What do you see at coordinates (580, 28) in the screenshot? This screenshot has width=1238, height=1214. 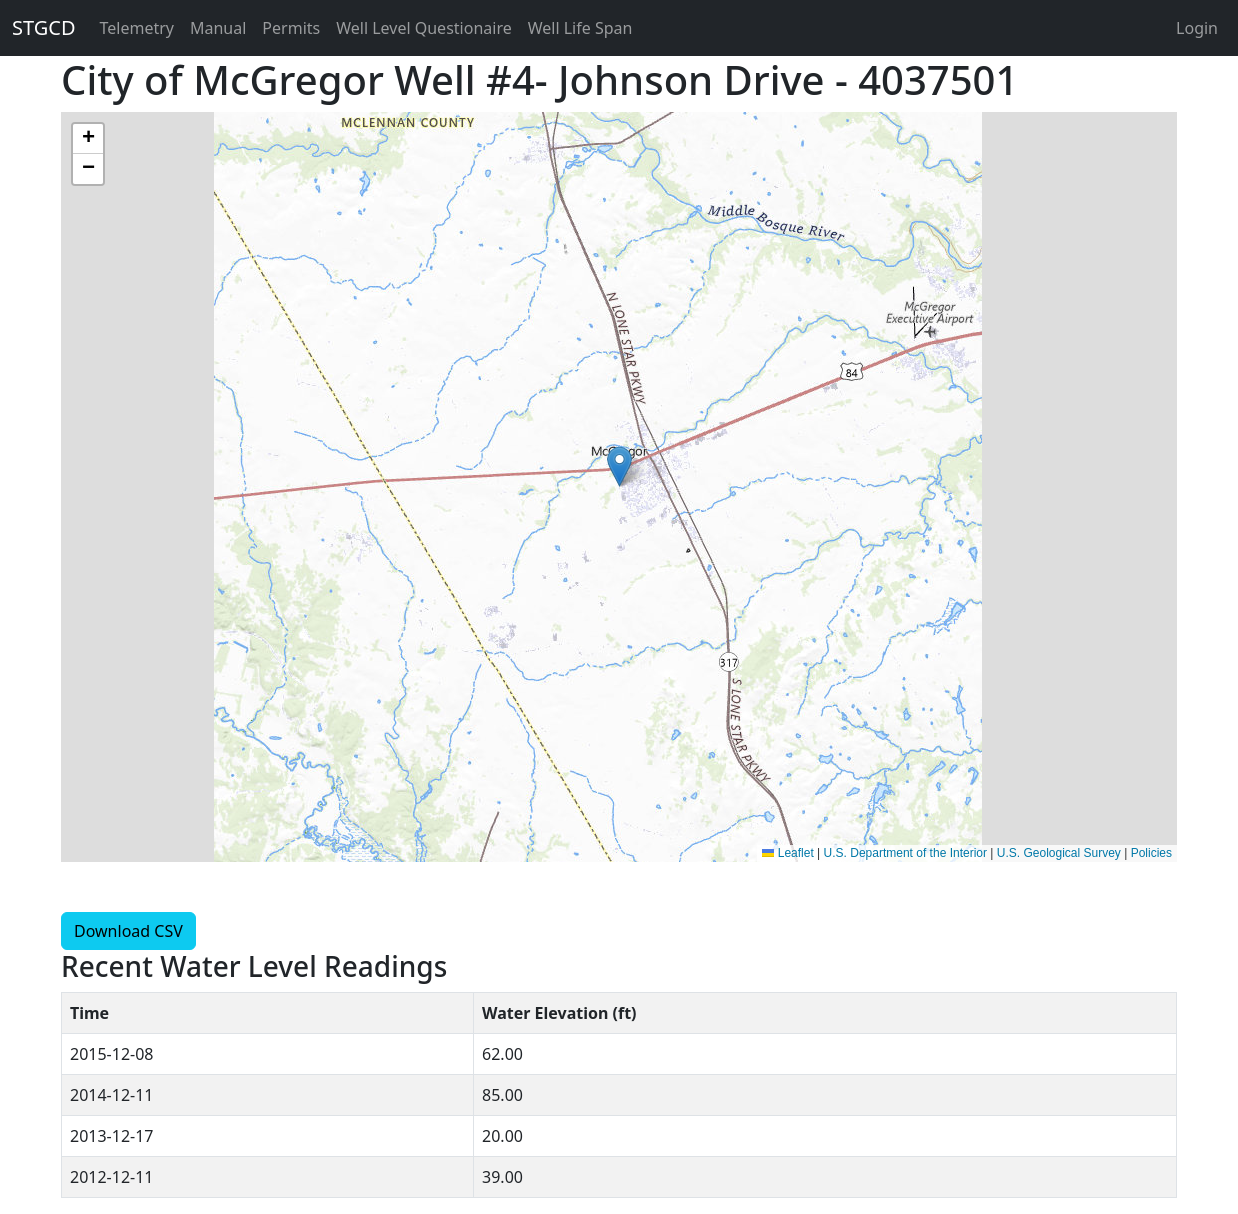 I see `Well Life Span` at bounding box center [580, 28].